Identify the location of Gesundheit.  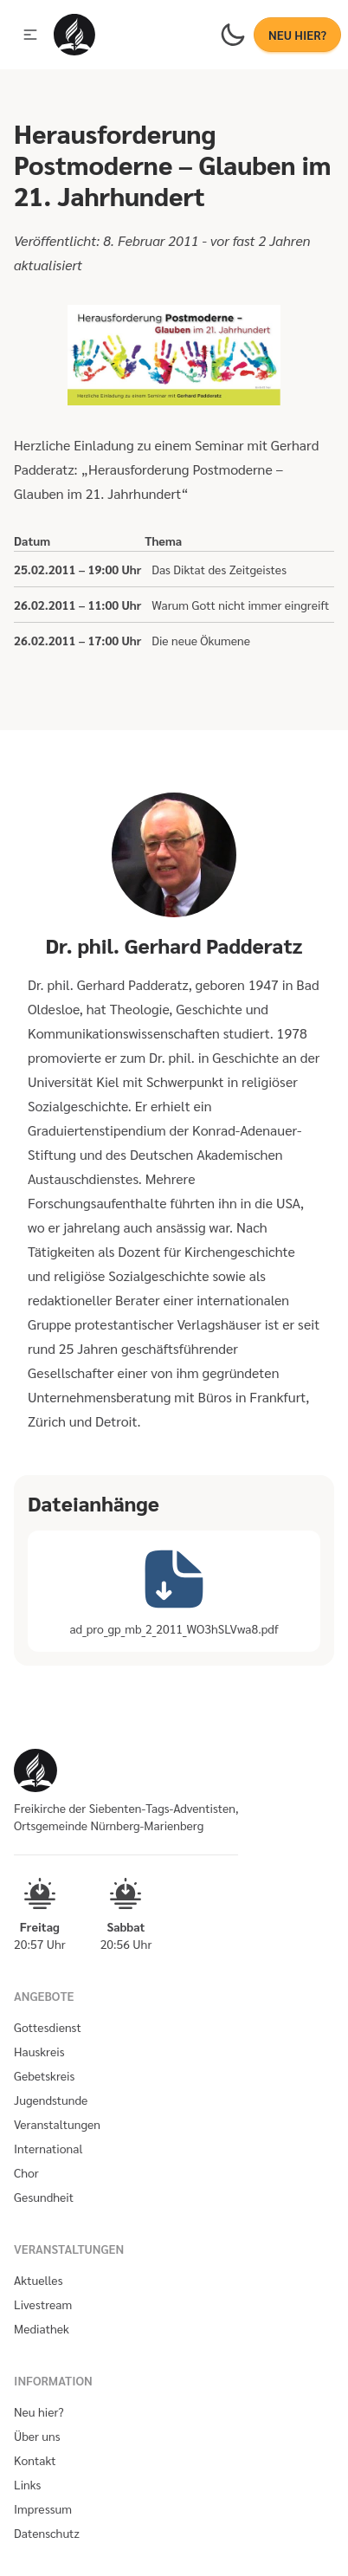
(44, 2196).